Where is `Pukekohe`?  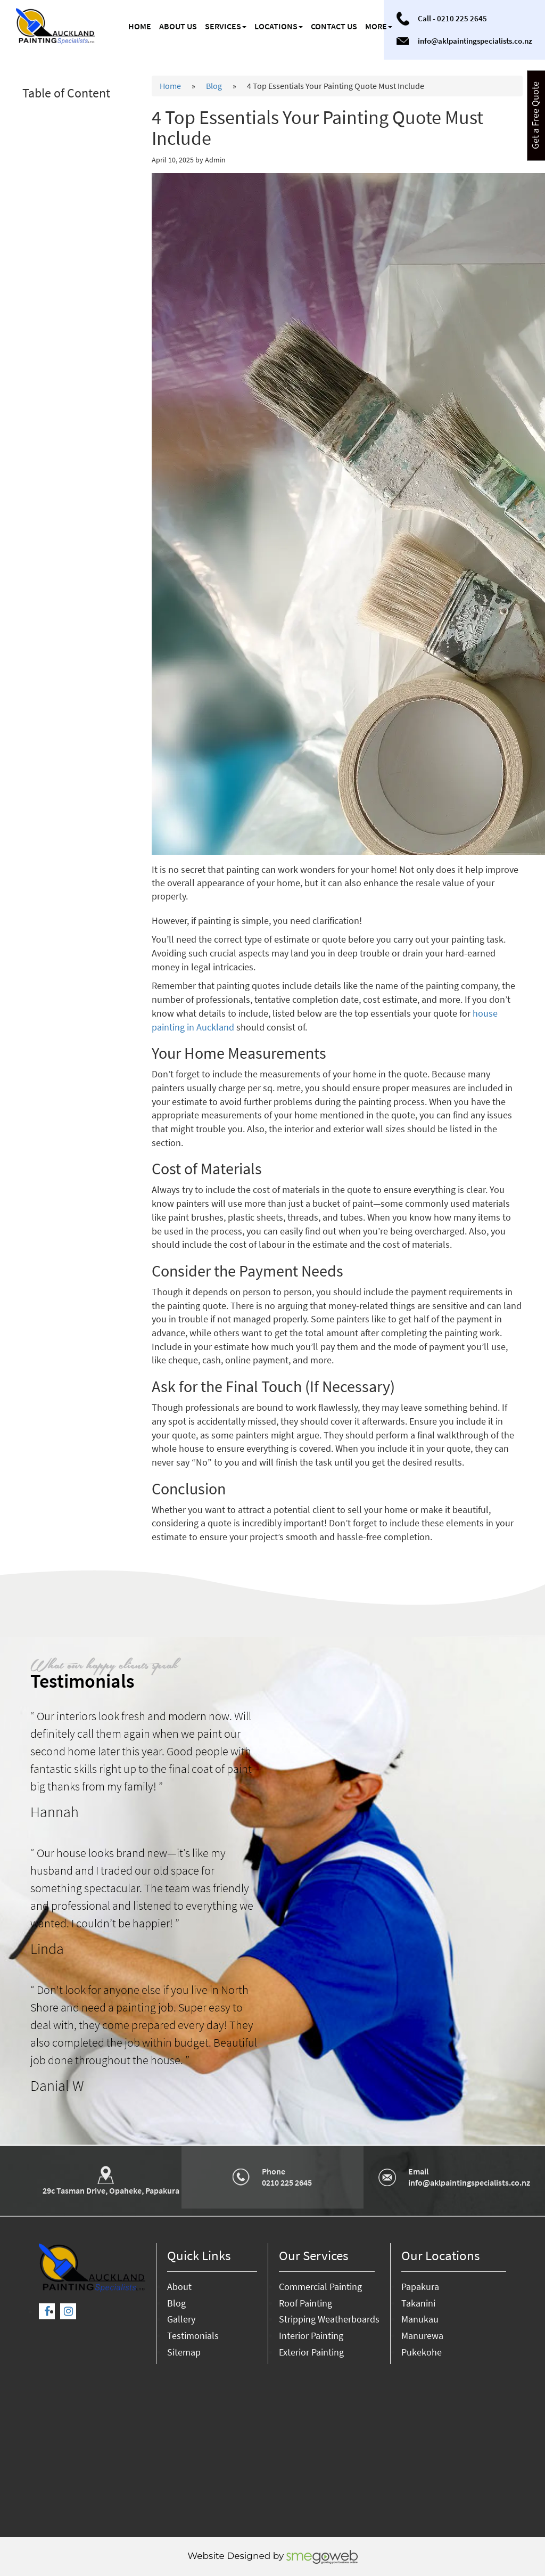
Pukekohe is located at coordinates (421, 2352).